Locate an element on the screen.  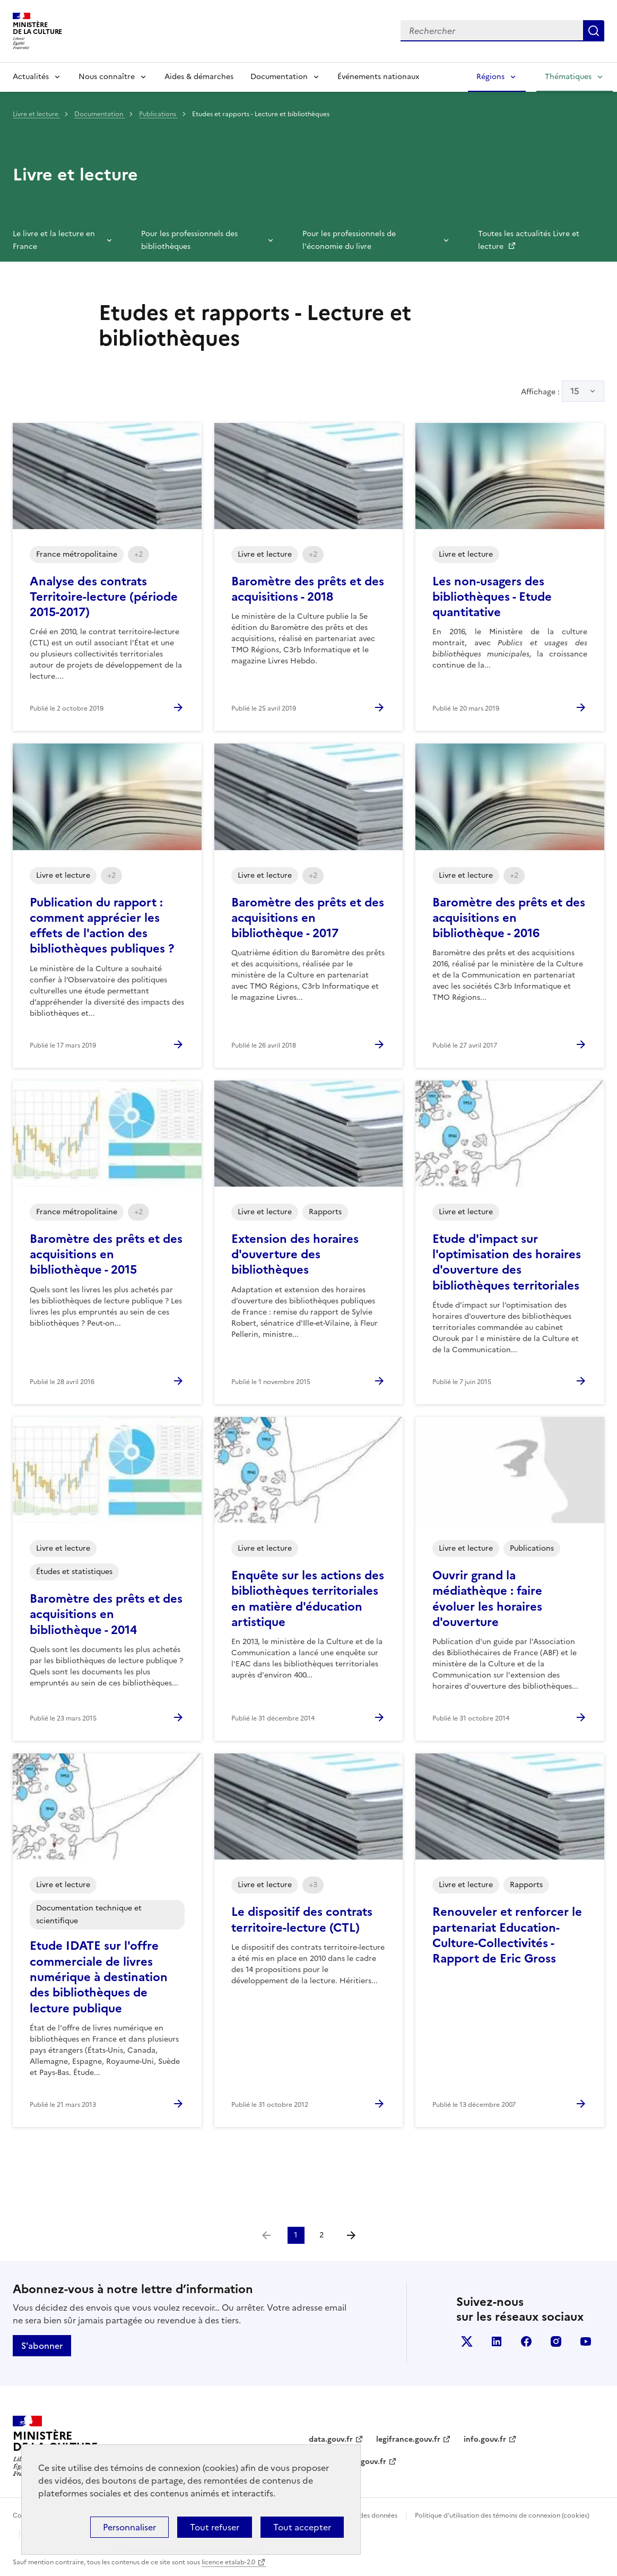
S'abonner is located at coordinates (42, 2345).